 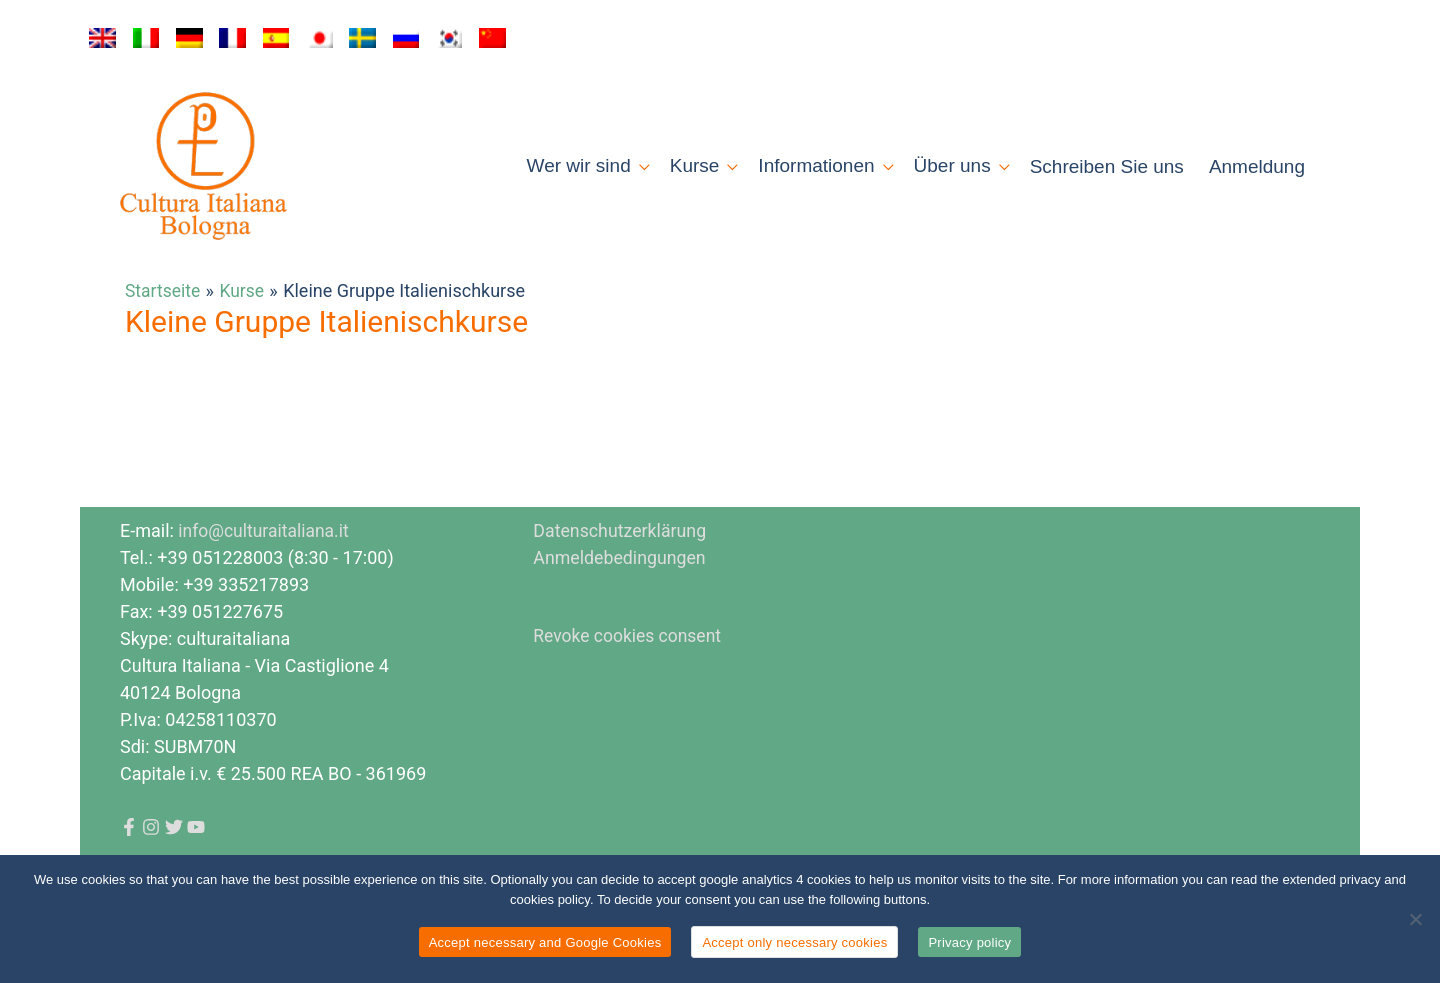 I want to click on Anmeldebedingungen, so click(x=620, y=586).